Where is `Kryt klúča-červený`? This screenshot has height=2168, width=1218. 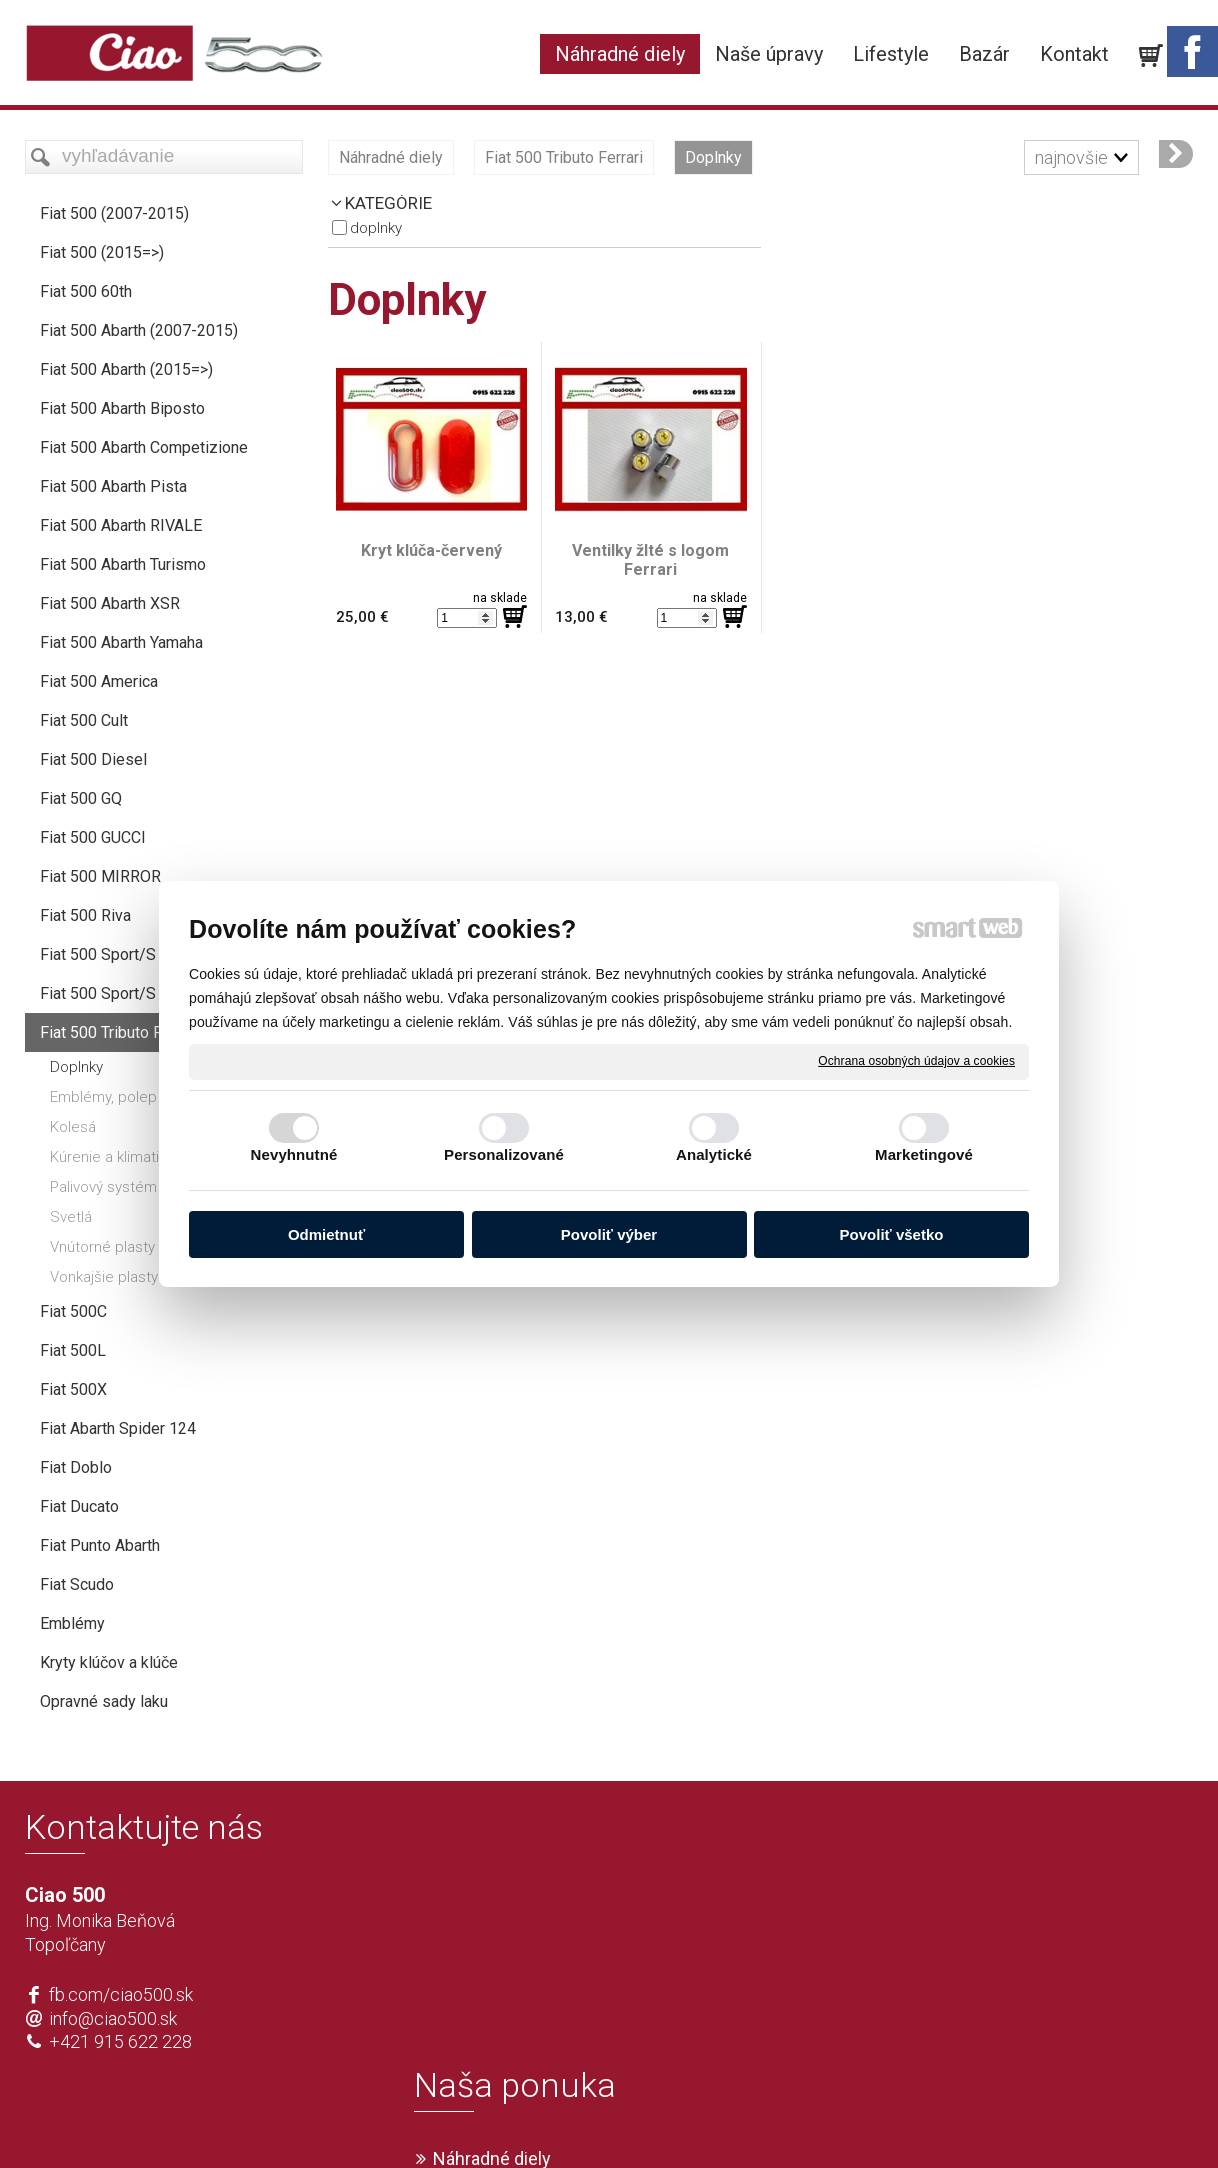
Kryt klúča-červený is located at coordinates (431, 550).